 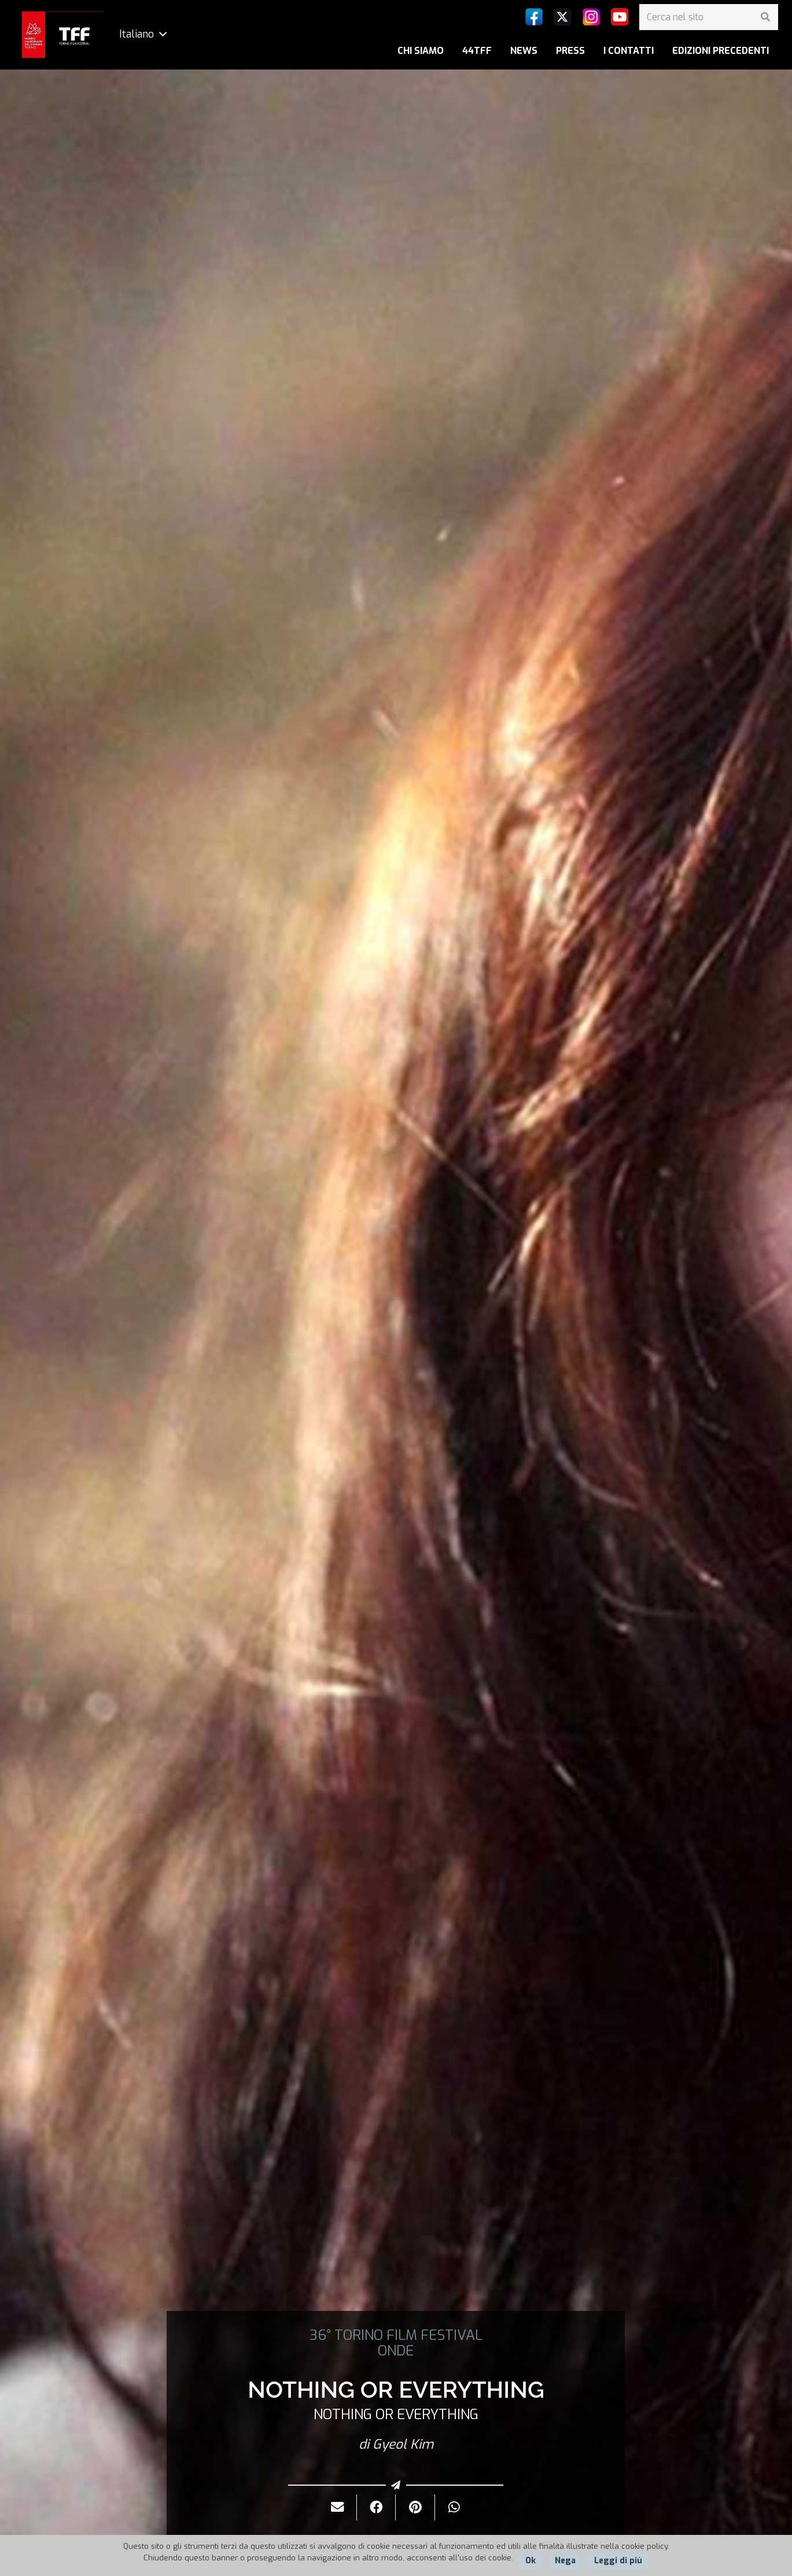 I want to click on Leggi di più, so click(x=618, y=2560).